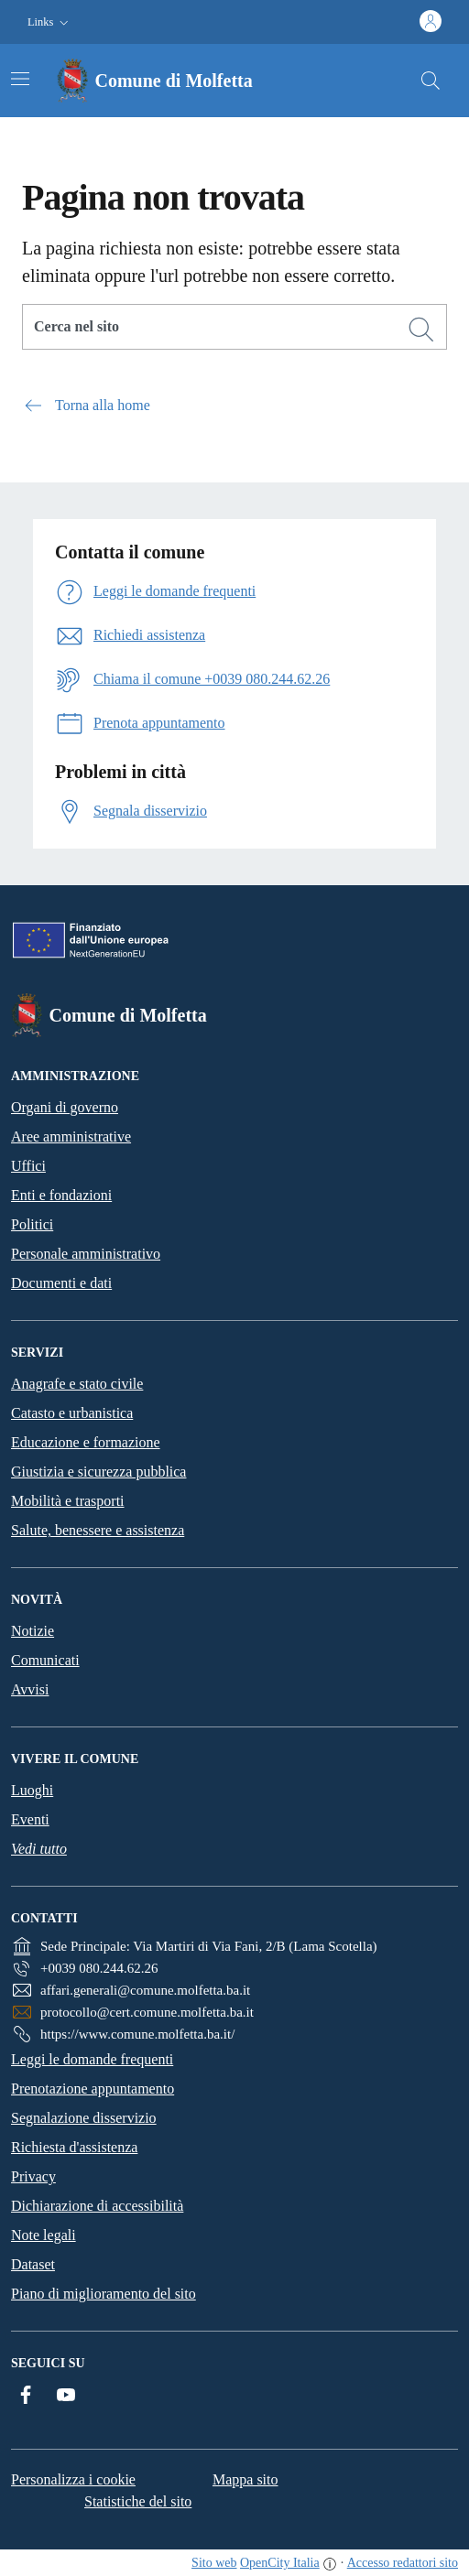 The width and height of the screenshot is (469, 2576). Describe the element at coordinates (213, 2563) in the screenshot. I see `Sito web` at that location.